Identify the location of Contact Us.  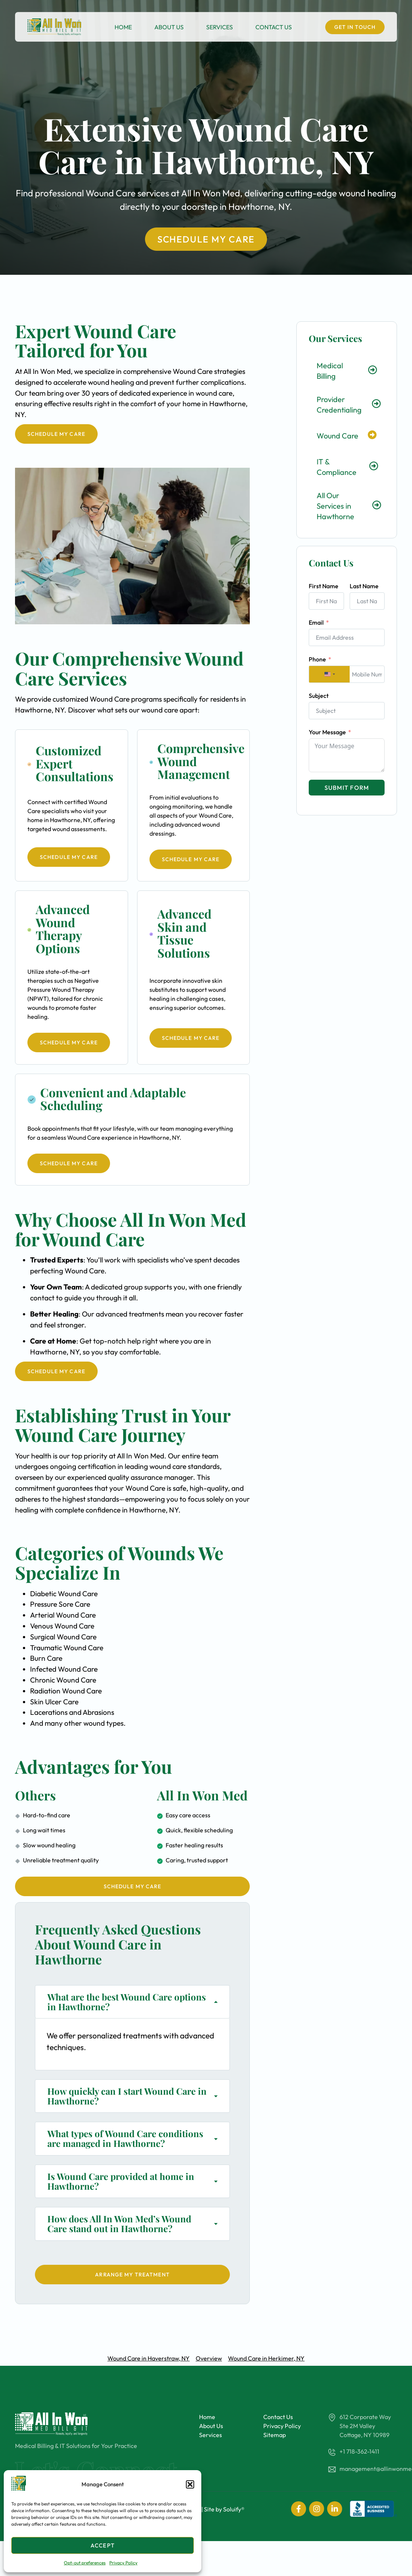
(273, 27).